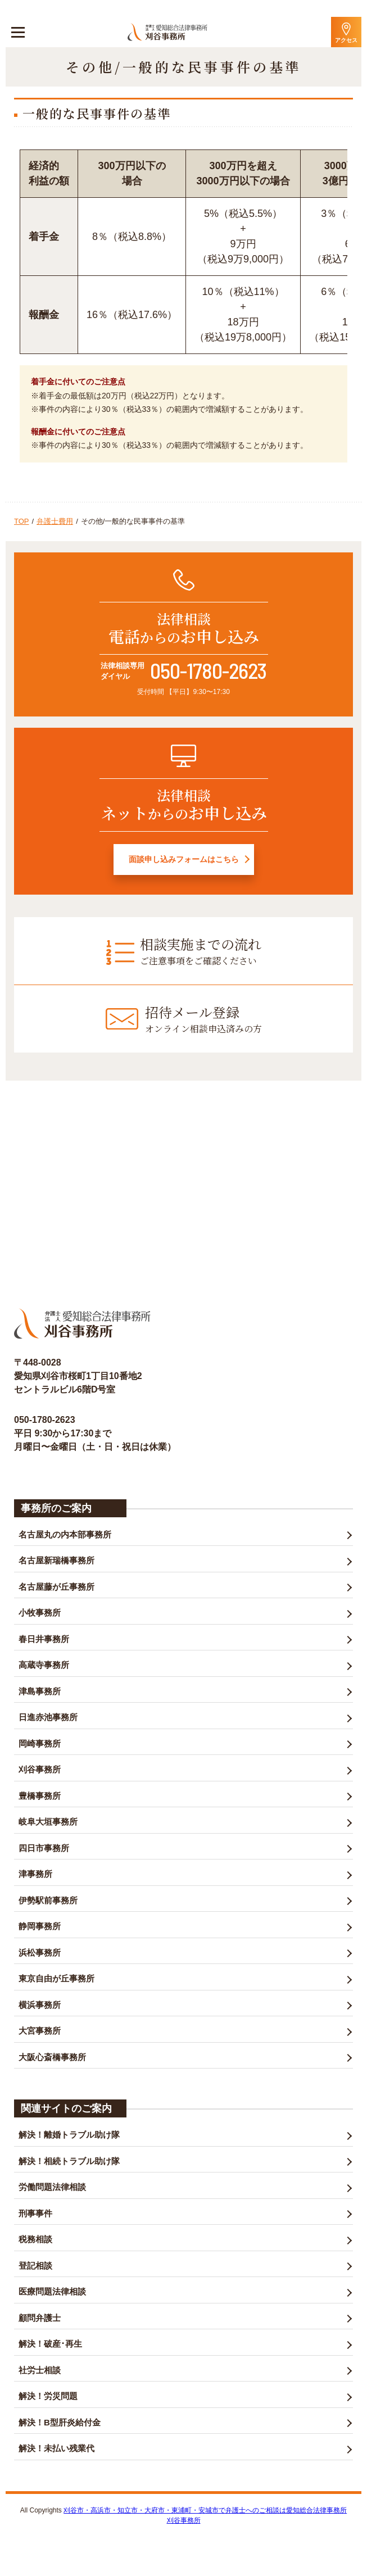  I want to click on 横浜事務所, so click(40, 2005).